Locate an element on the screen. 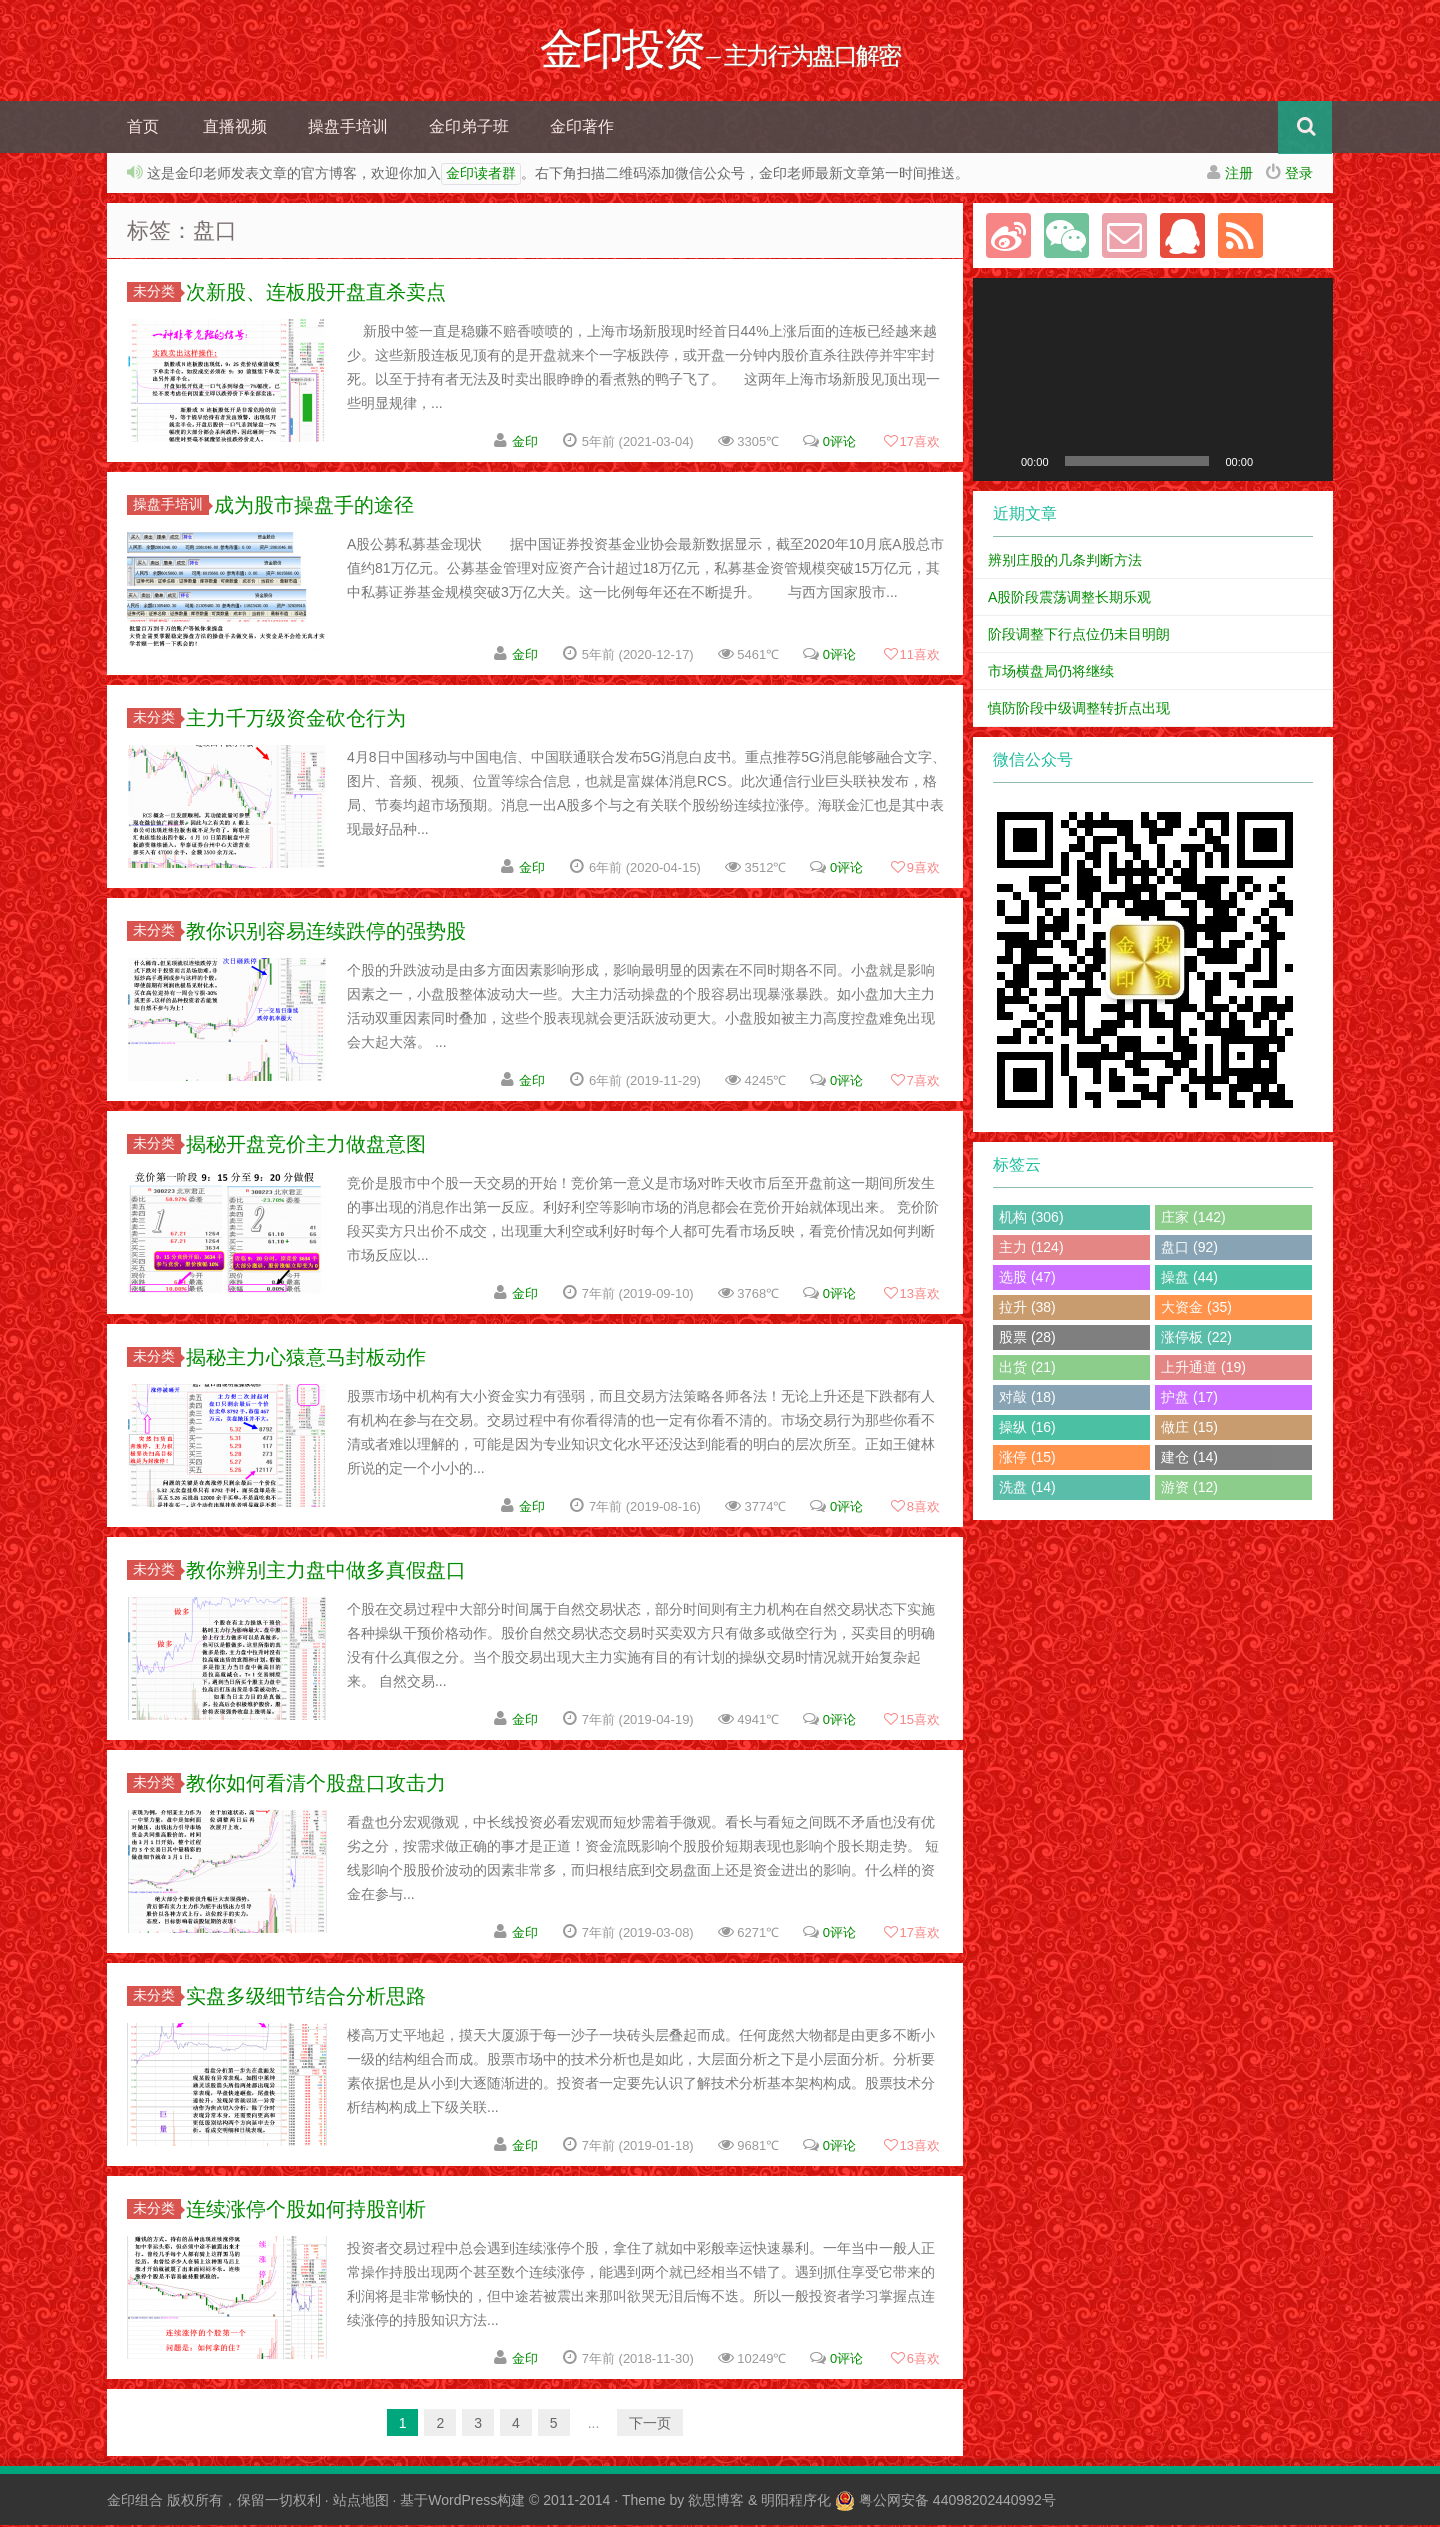 The height and width of the screenshot is (2527, 1440). 选股 (47) is located at coordinates (1027, 1279).